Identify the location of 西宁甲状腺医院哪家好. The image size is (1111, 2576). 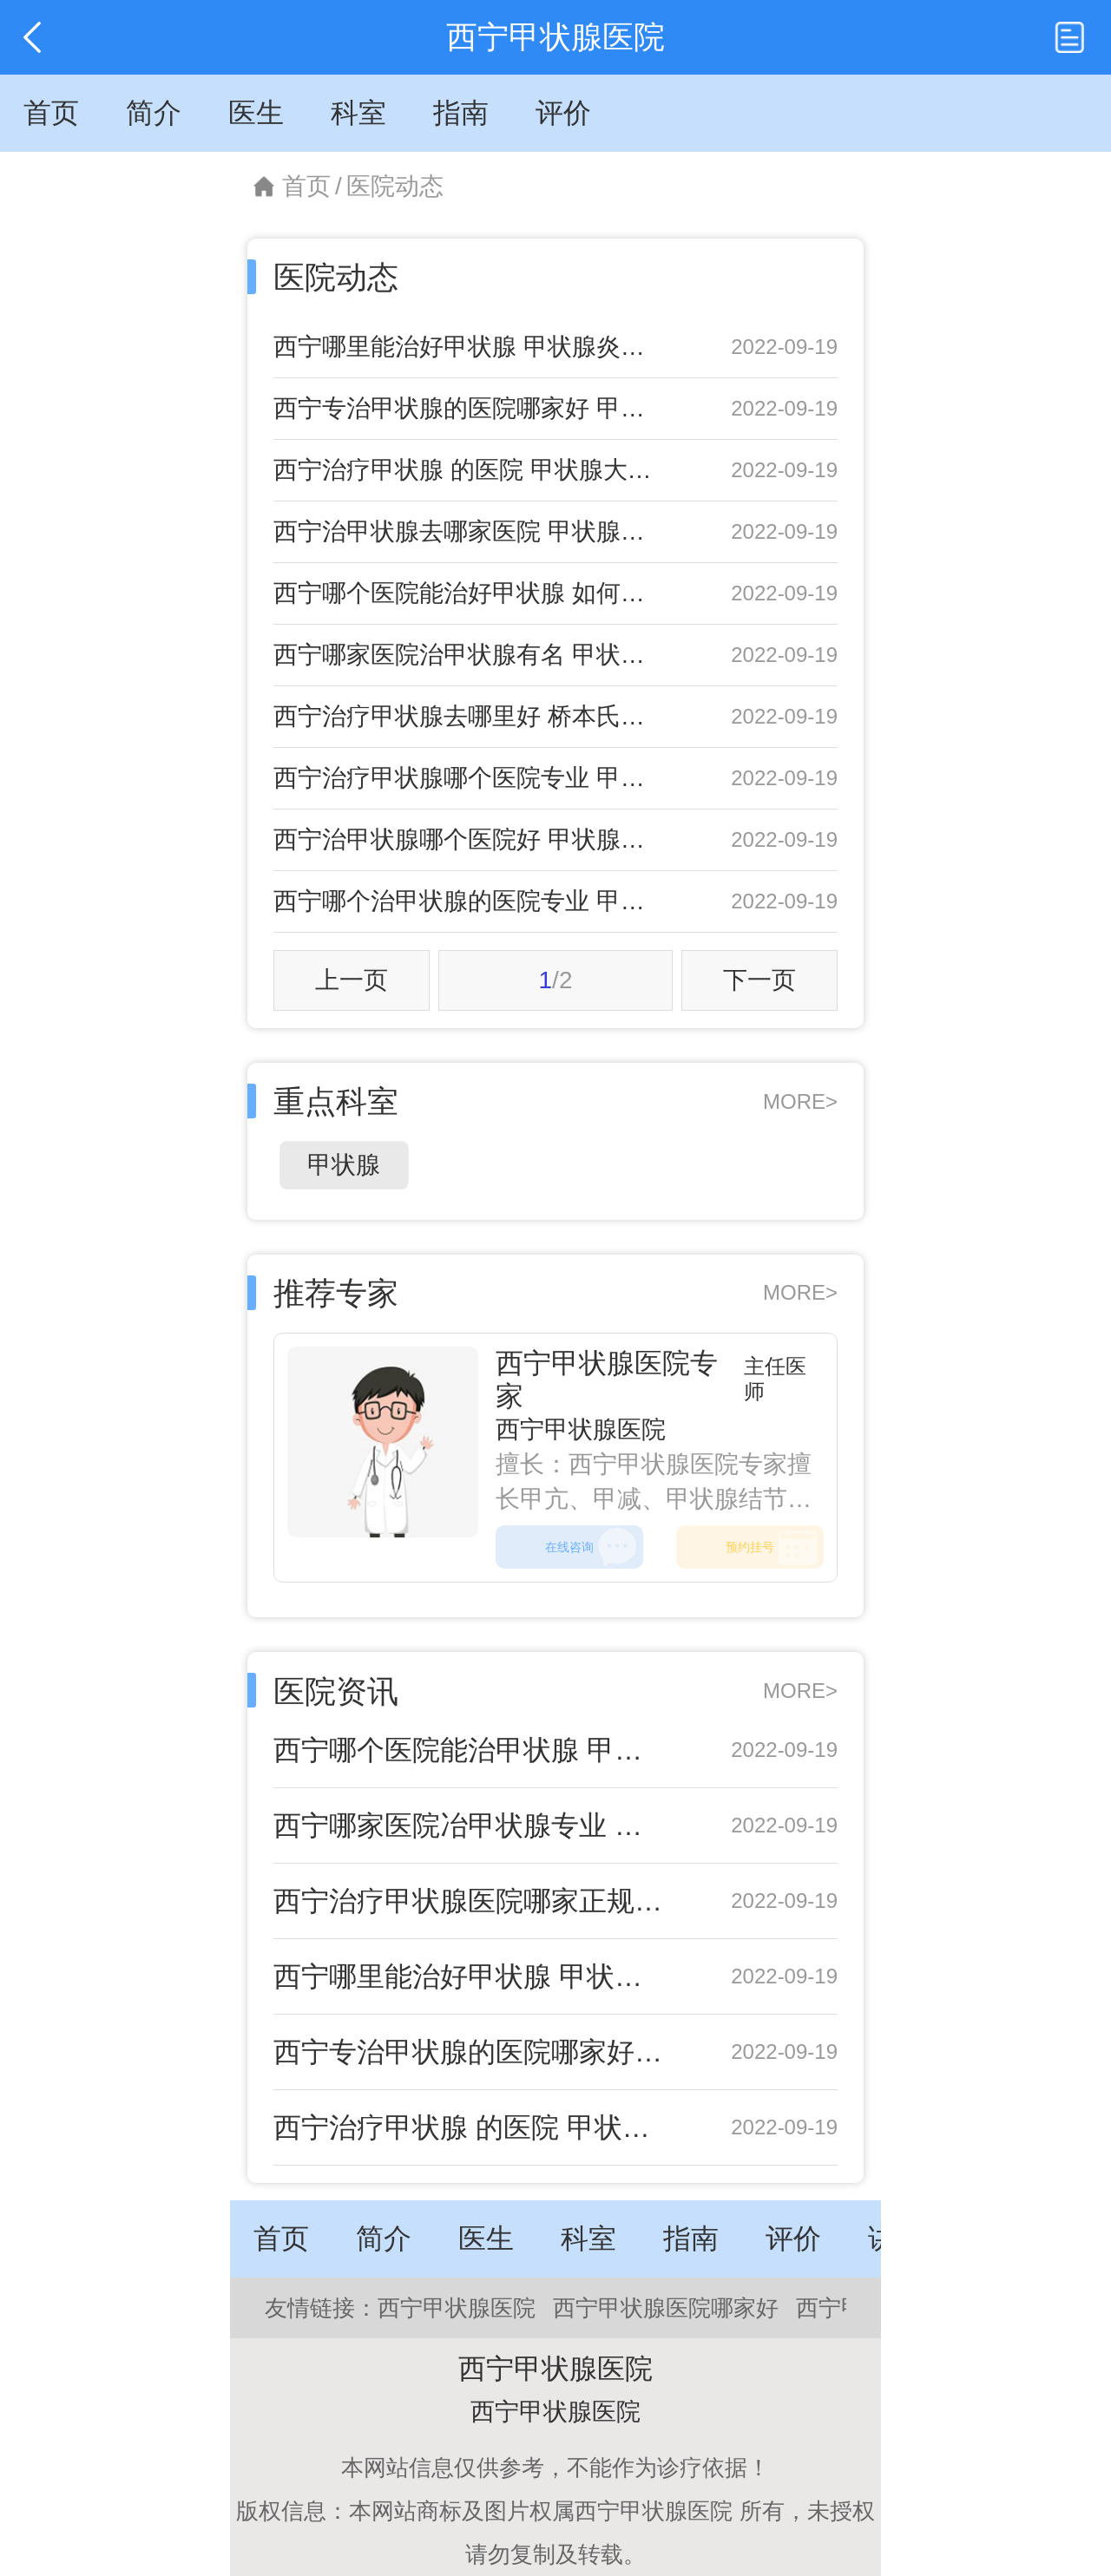
(666, 2308).